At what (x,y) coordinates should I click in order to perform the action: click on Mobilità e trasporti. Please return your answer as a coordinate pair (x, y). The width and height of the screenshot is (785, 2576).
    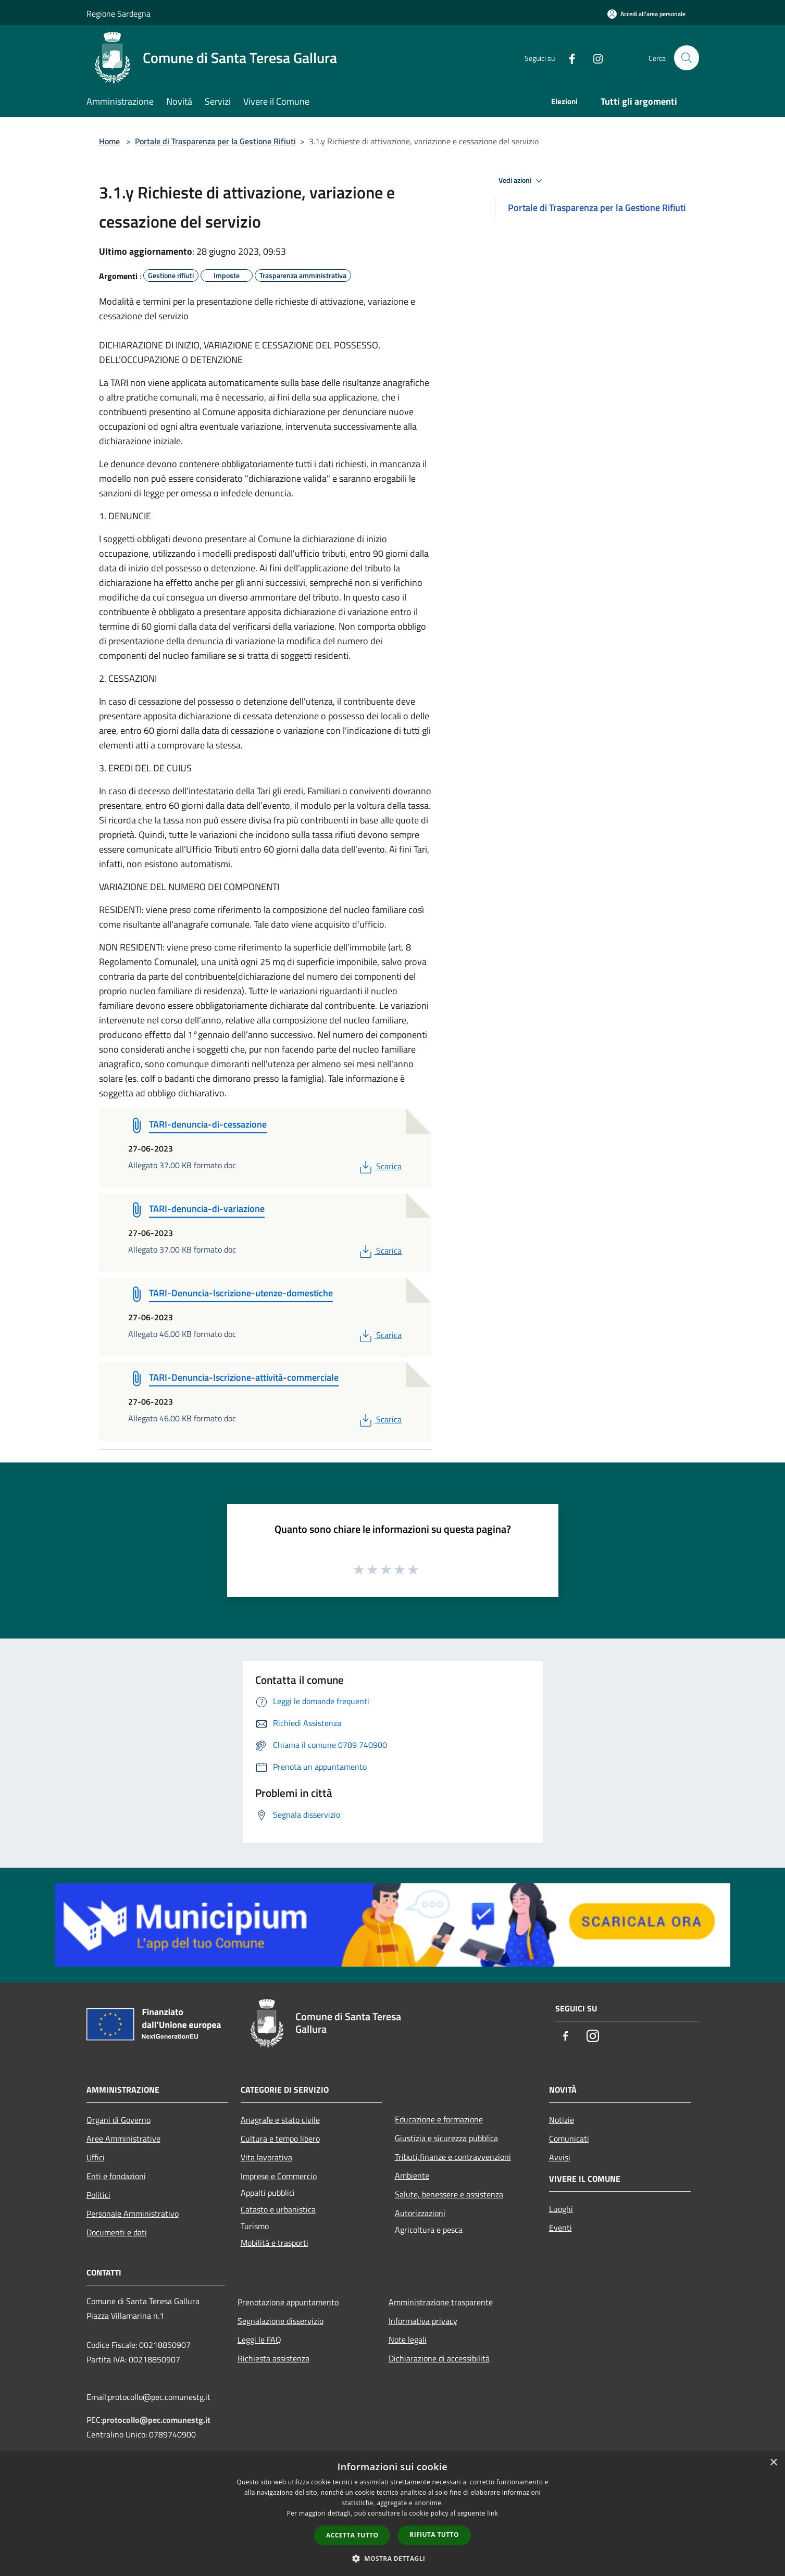
    Looking at the image, I should click on (274, 2242).